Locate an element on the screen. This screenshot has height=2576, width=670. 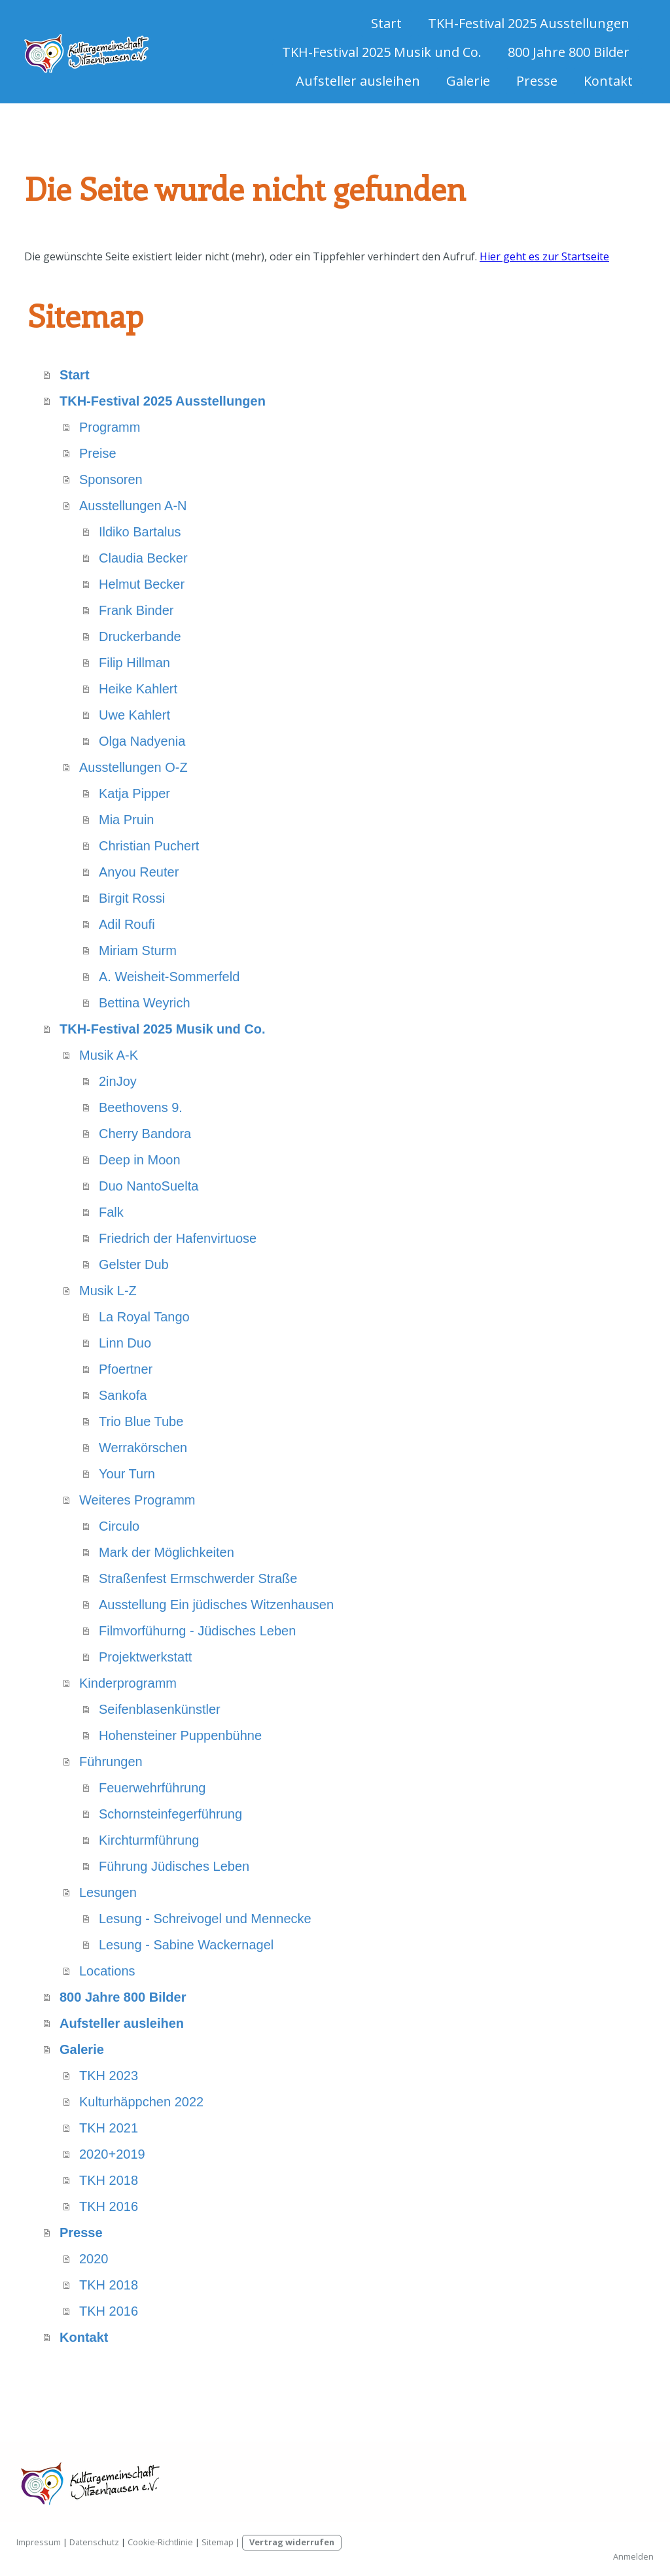
Pfoertner is located at coordinates (125, 1369).